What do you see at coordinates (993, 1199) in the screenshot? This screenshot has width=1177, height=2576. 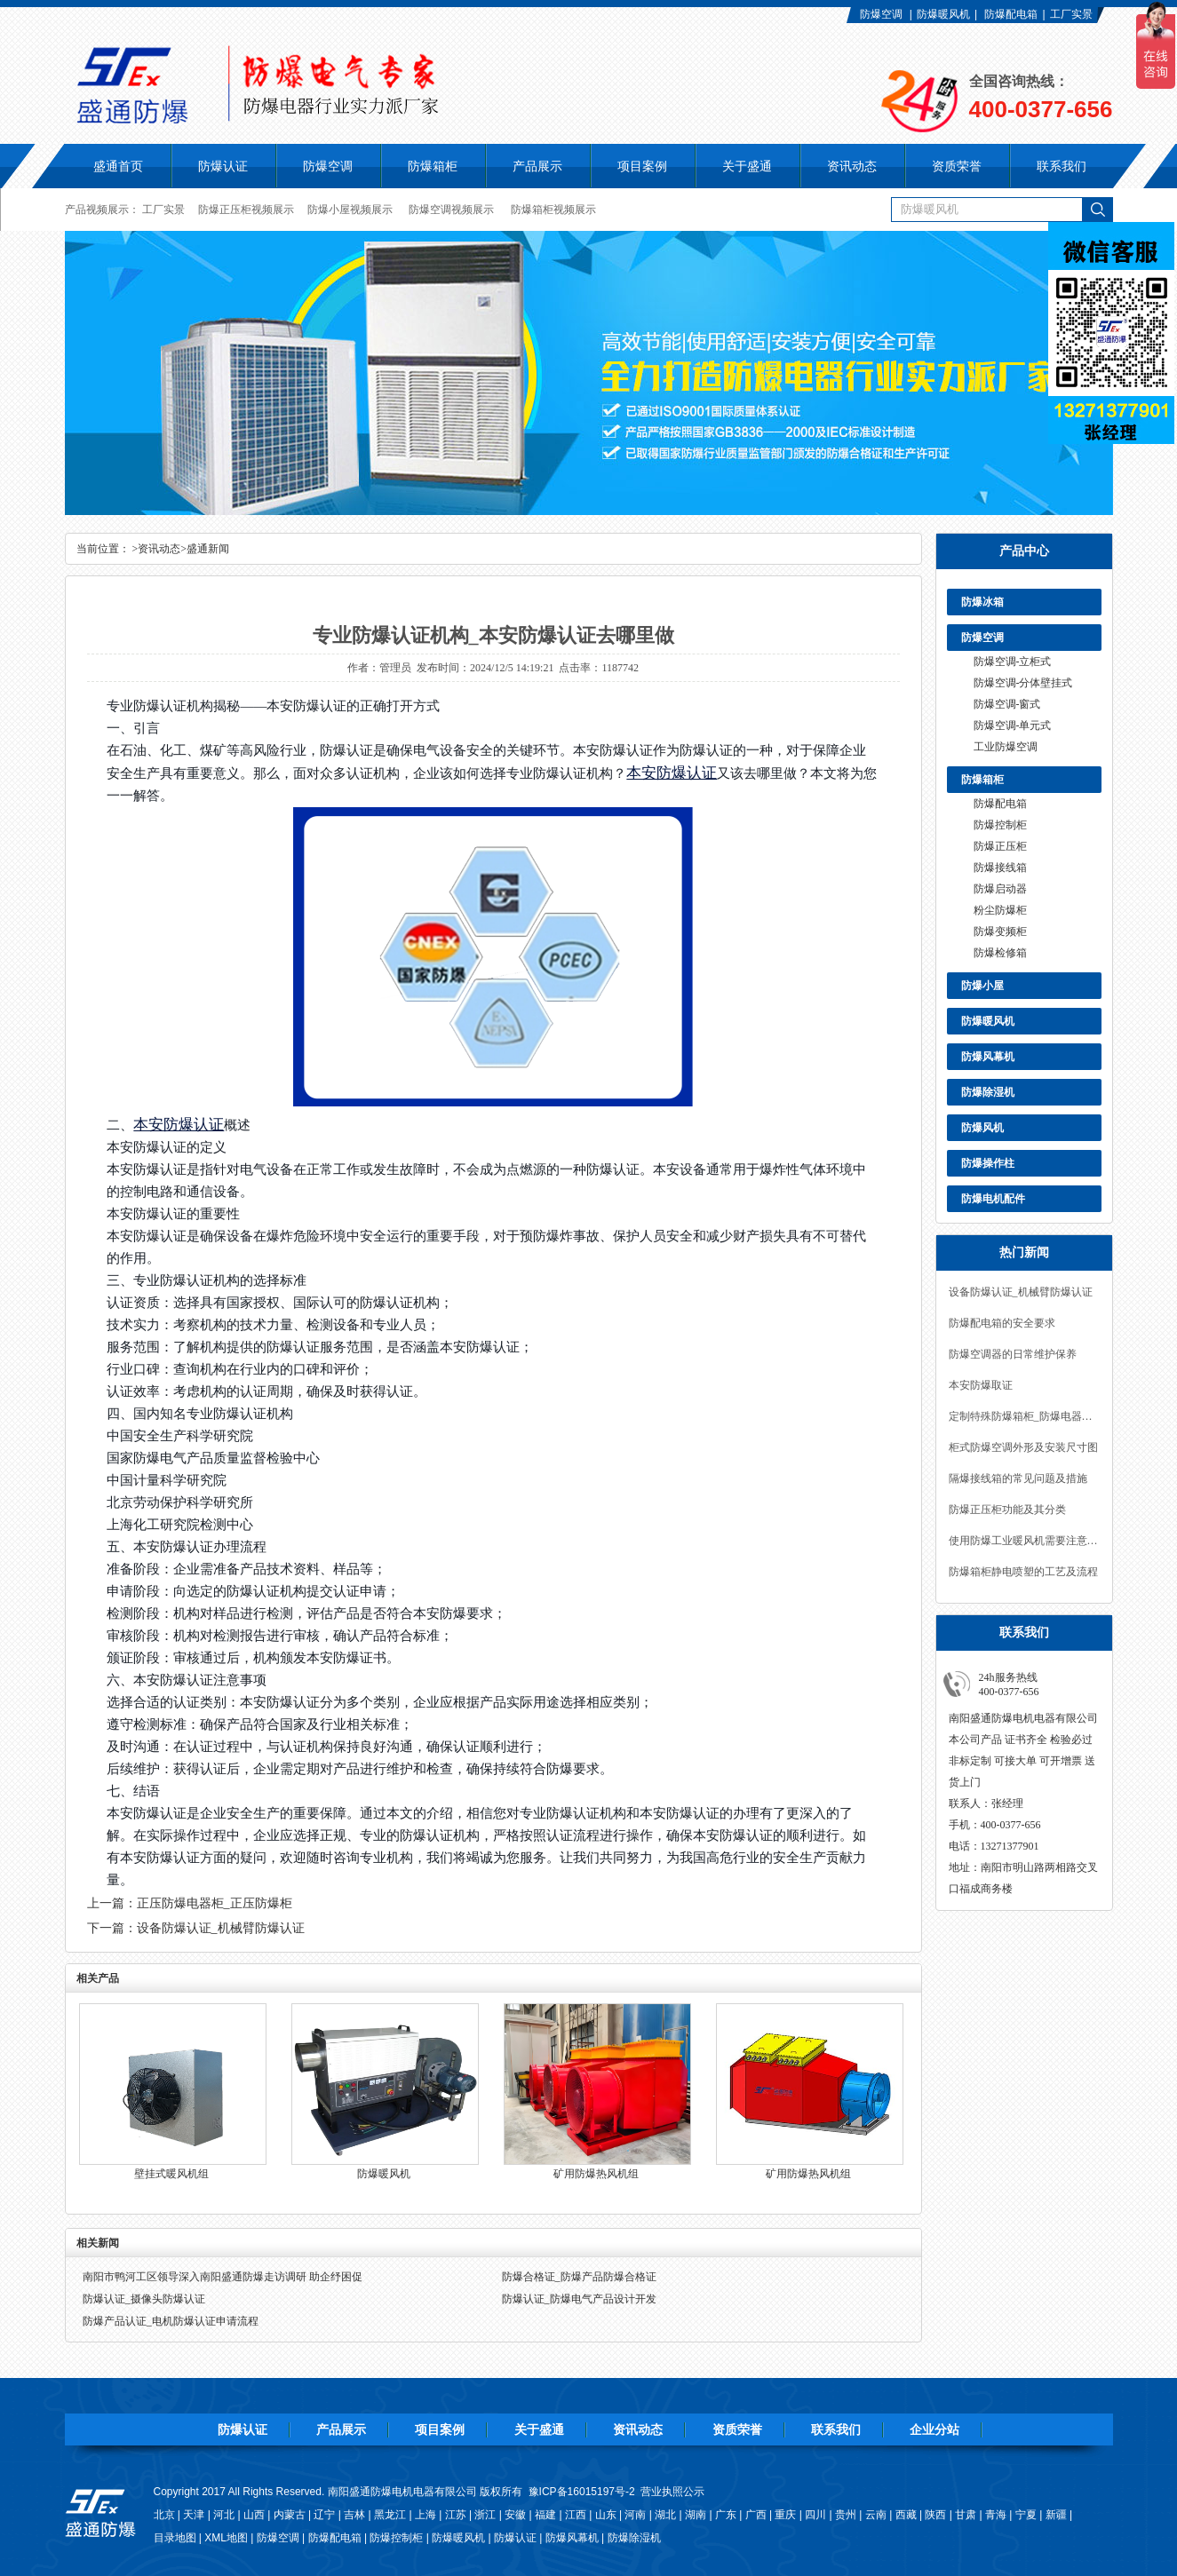 I see `防爆电机配件` at bounding box center [993, 1199].